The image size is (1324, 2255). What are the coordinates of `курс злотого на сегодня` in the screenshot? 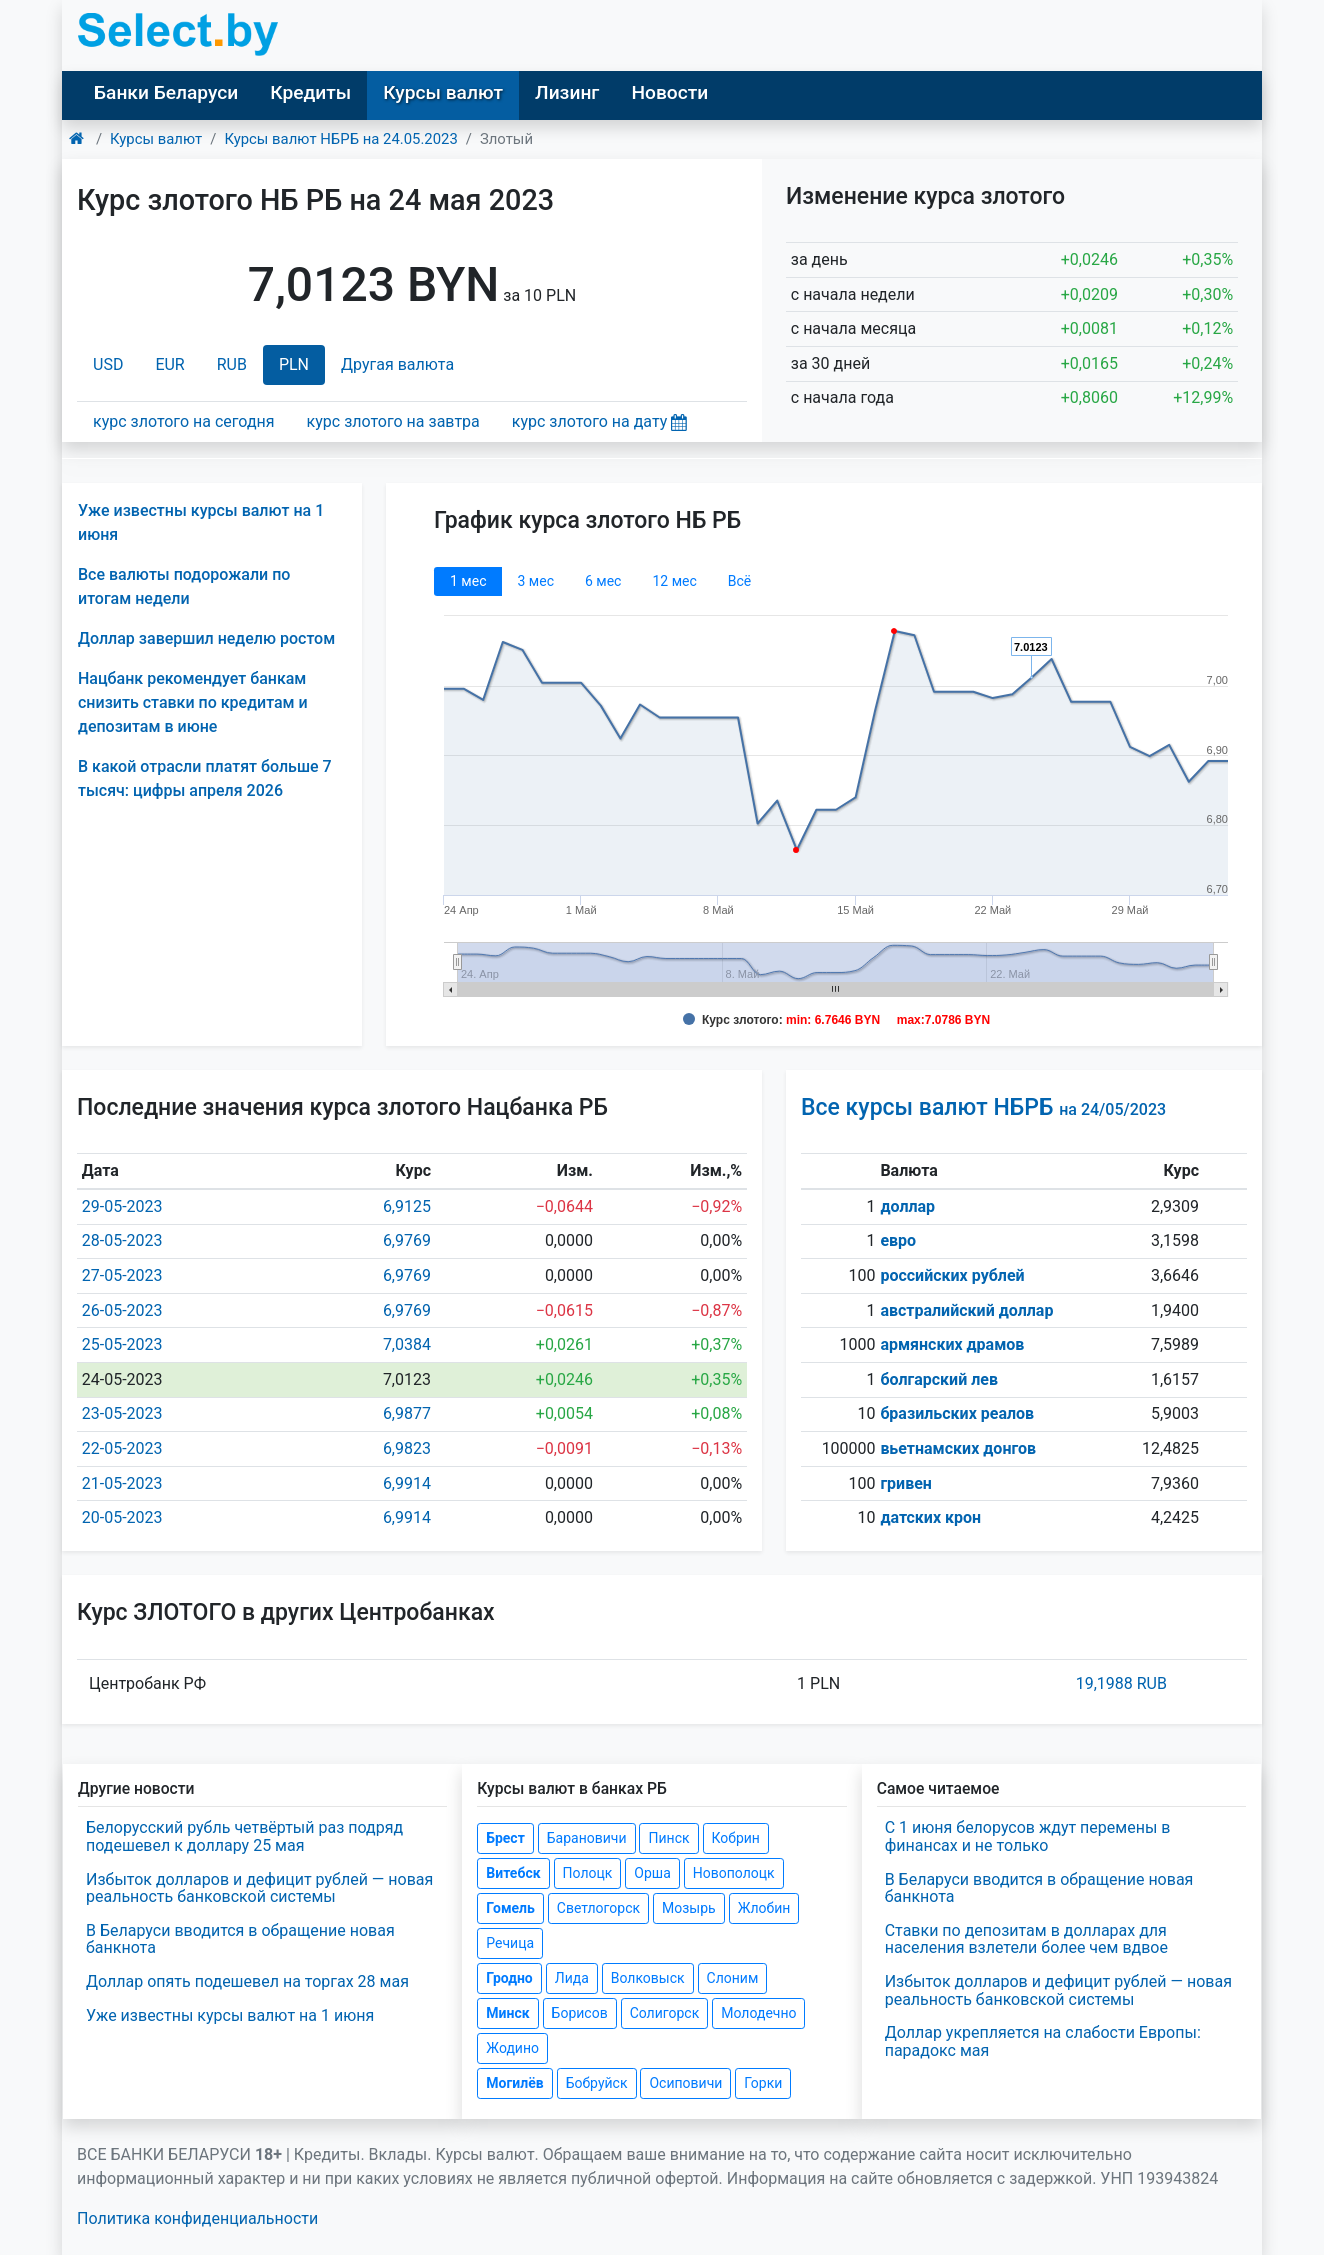 It's located at (184, 421).